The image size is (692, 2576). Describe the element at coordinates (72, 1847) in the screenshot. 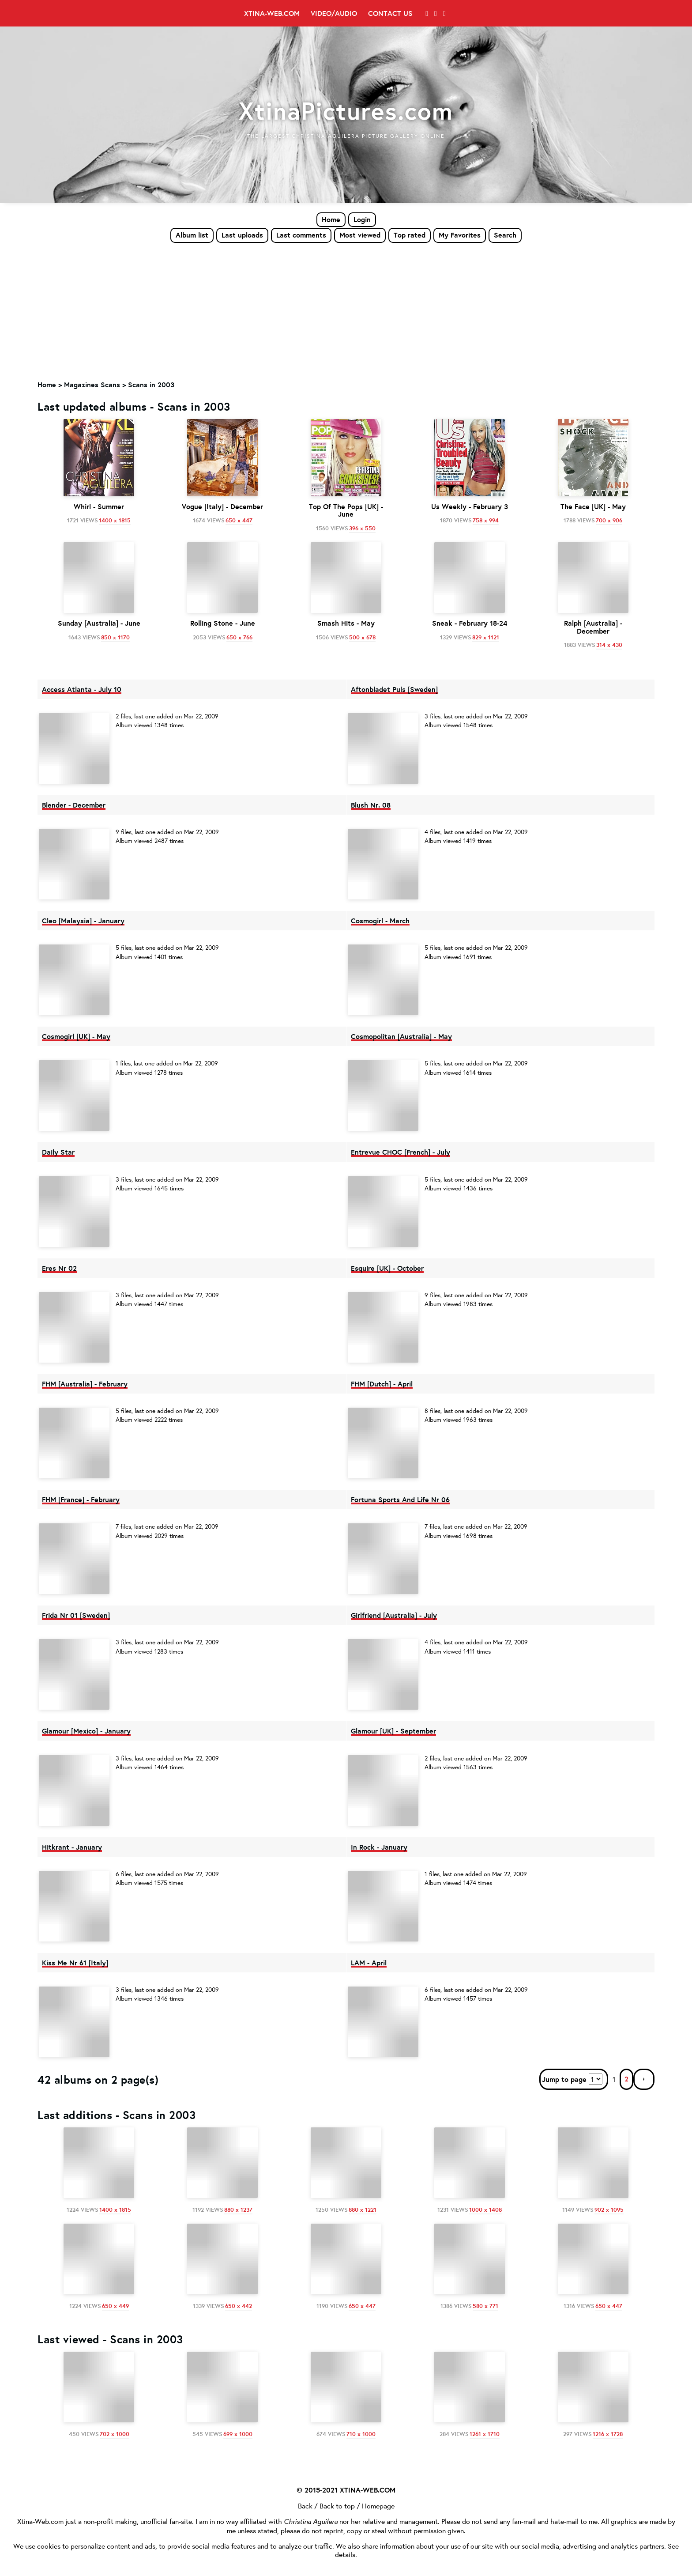

I see `Hitkrant - January` at that location.